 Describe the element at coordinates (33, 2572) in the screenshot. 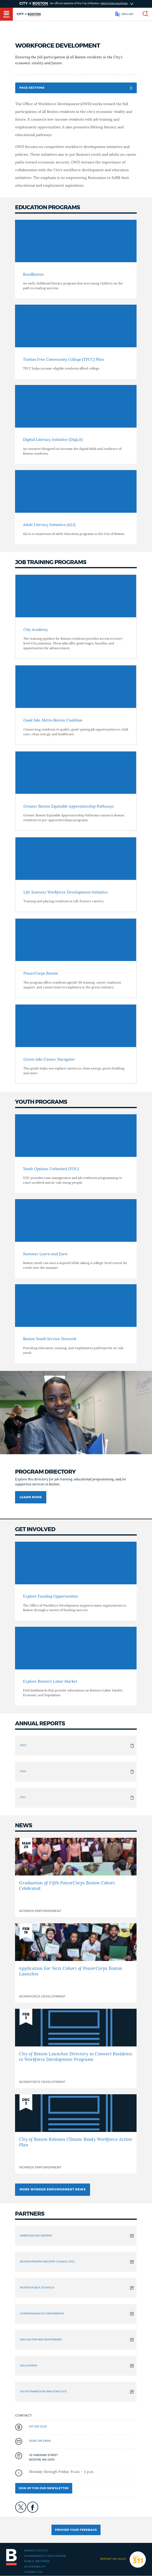

I see `Contact Us` at that location.